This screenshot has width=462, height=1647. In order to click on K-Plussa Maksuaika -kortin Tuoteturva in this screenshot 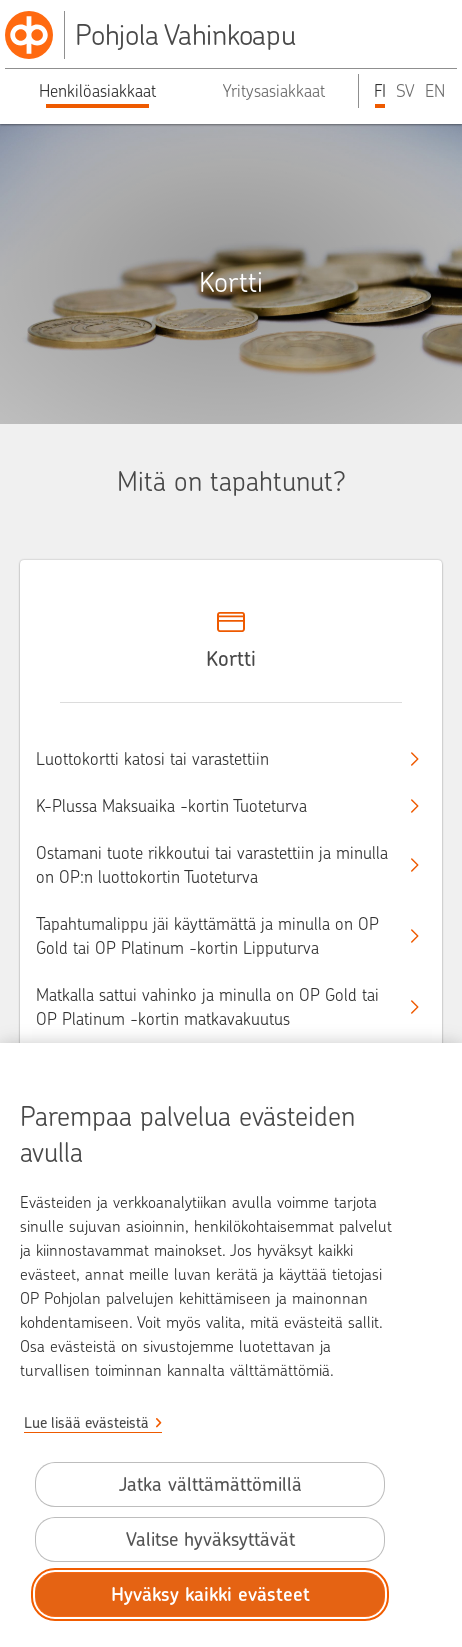, I will do `click(213, 806)`.